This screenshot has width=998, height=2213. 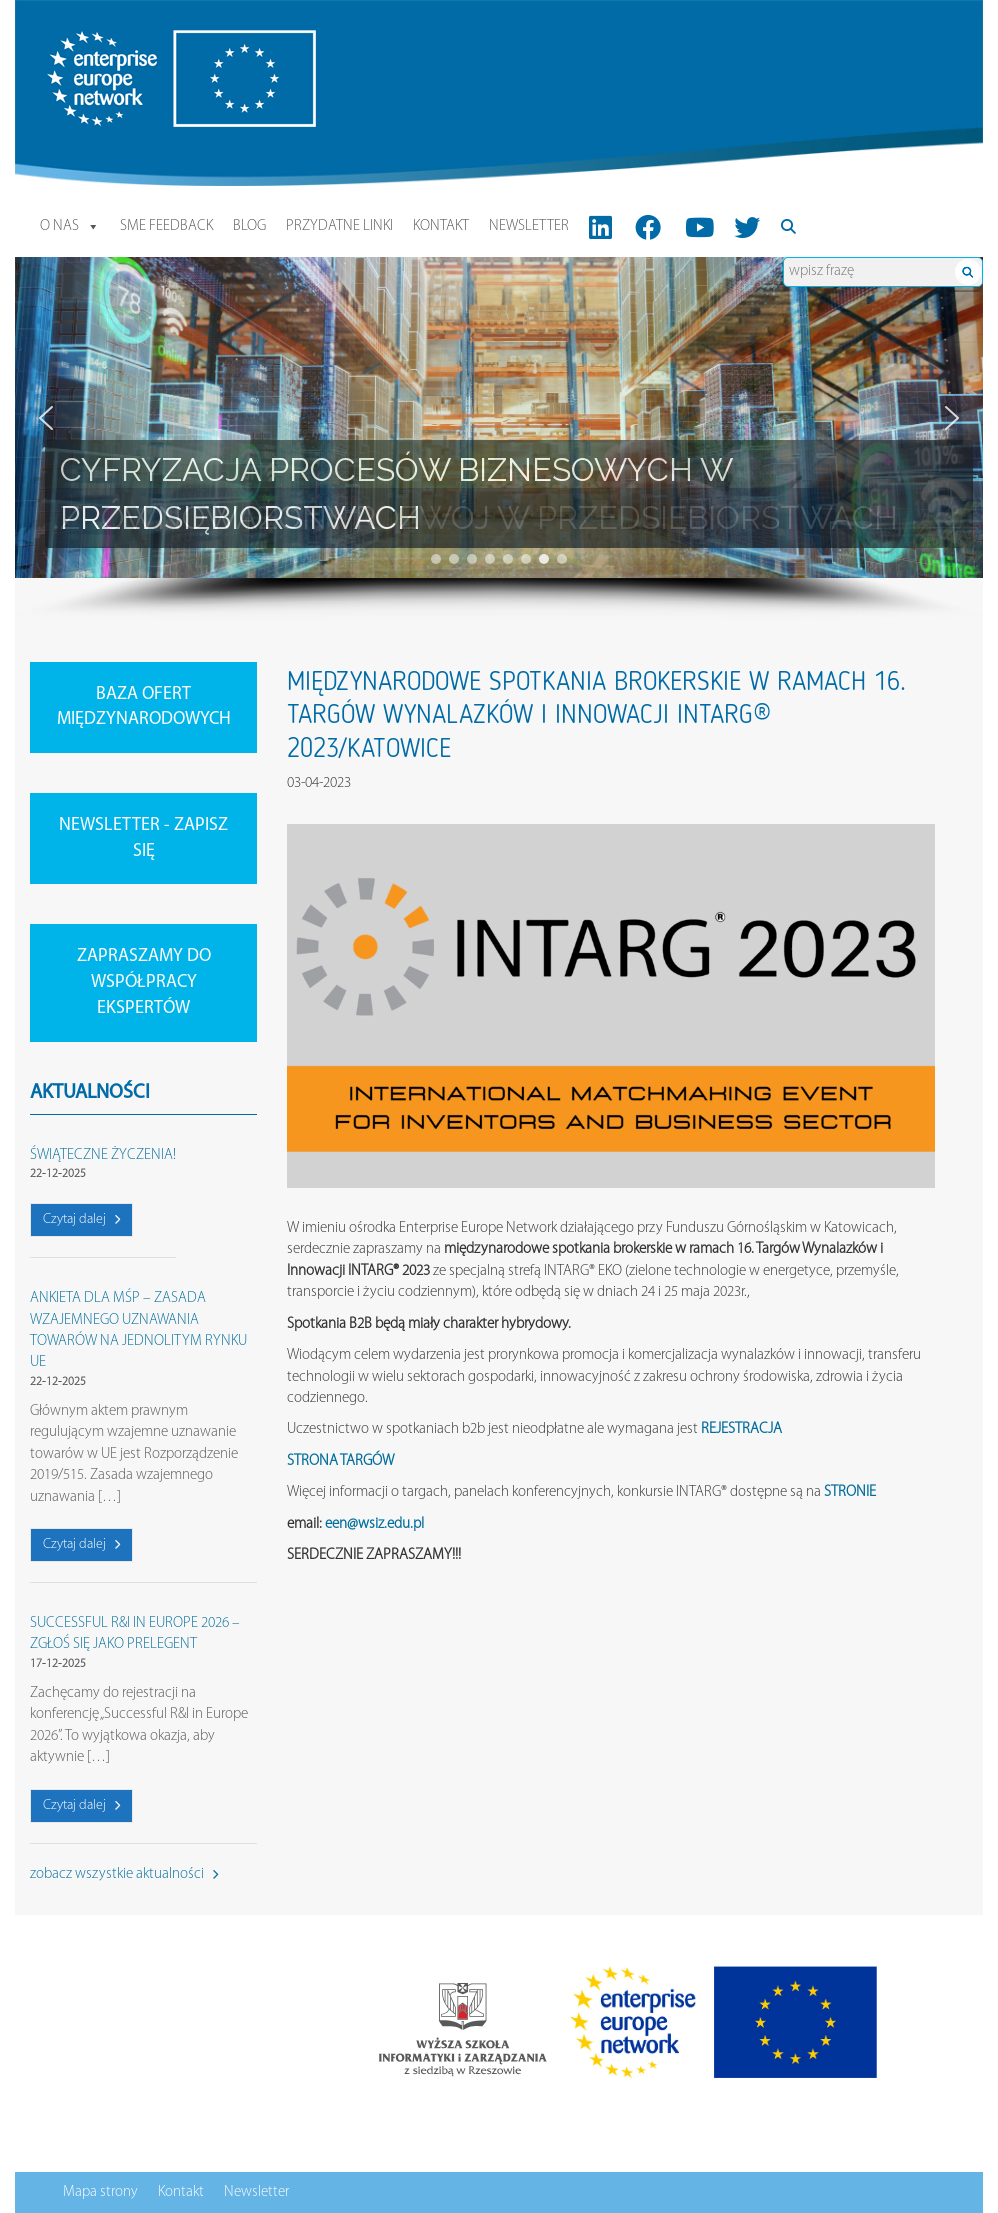 What do you see at coordinates (747, 227) in the screenshot?
I see `[Twitter]` at bounding box center [747, 227].